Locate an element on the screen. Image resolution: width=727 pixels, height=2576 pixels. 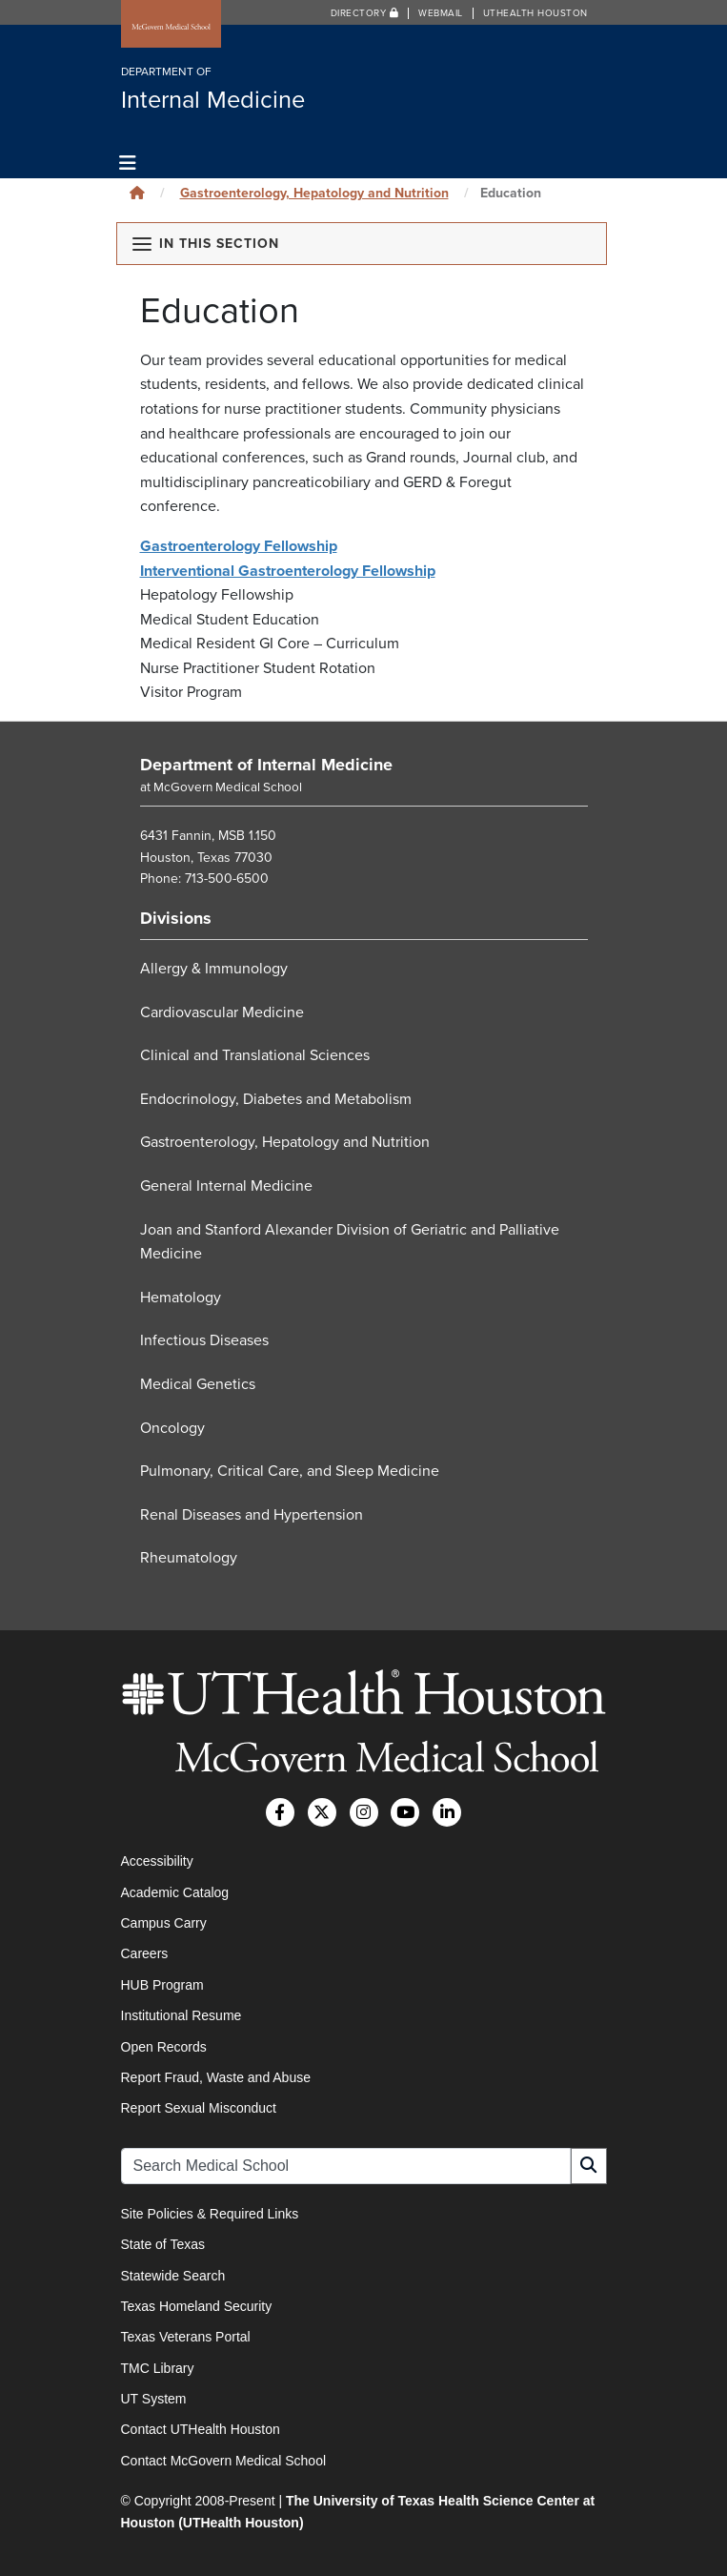
Pulmonary, Critical Care, and Sleep Medicine is located at coordinates (289, 1471).